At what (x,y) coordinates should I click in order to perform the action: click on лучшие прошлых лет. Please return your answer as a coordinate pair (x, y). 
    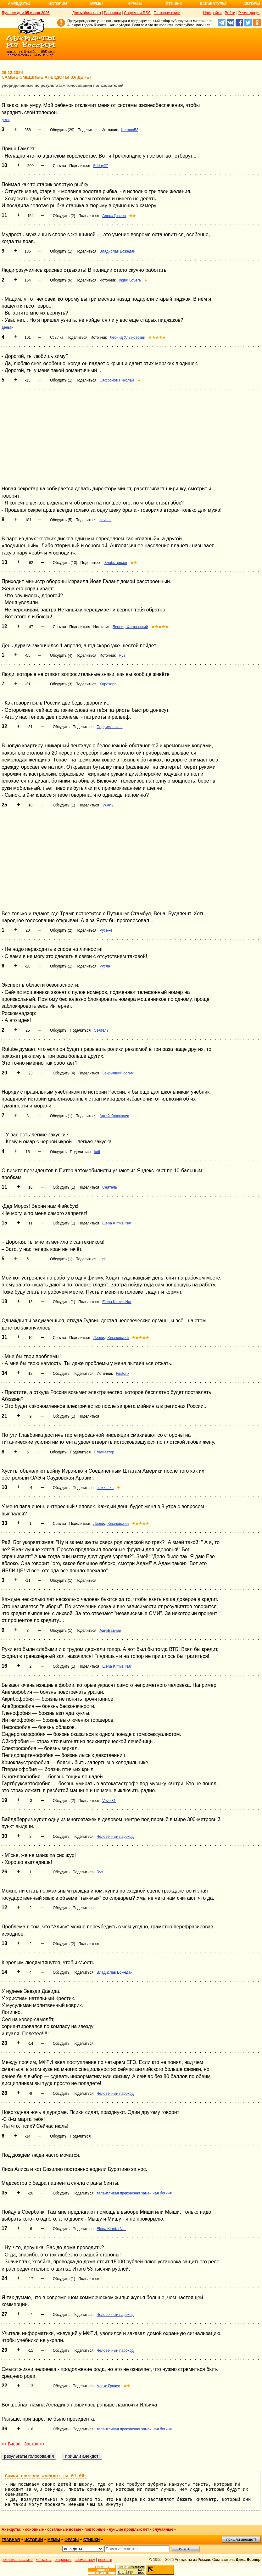
    Looking at the image, I should click on (129, 2529).